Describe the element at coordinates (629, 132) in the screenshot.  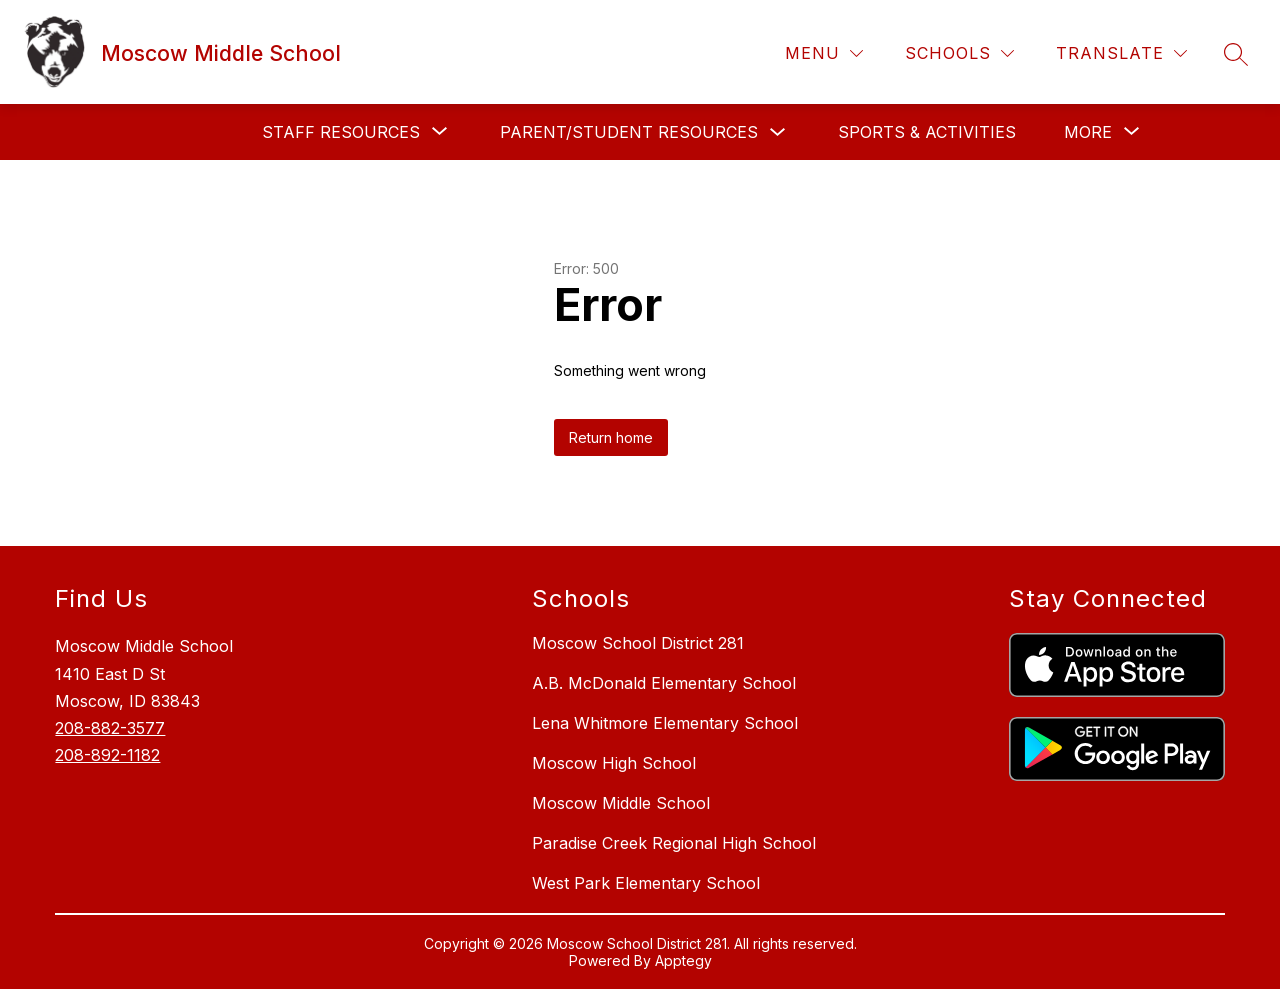
I see `Parent/Student Resources` at that location.